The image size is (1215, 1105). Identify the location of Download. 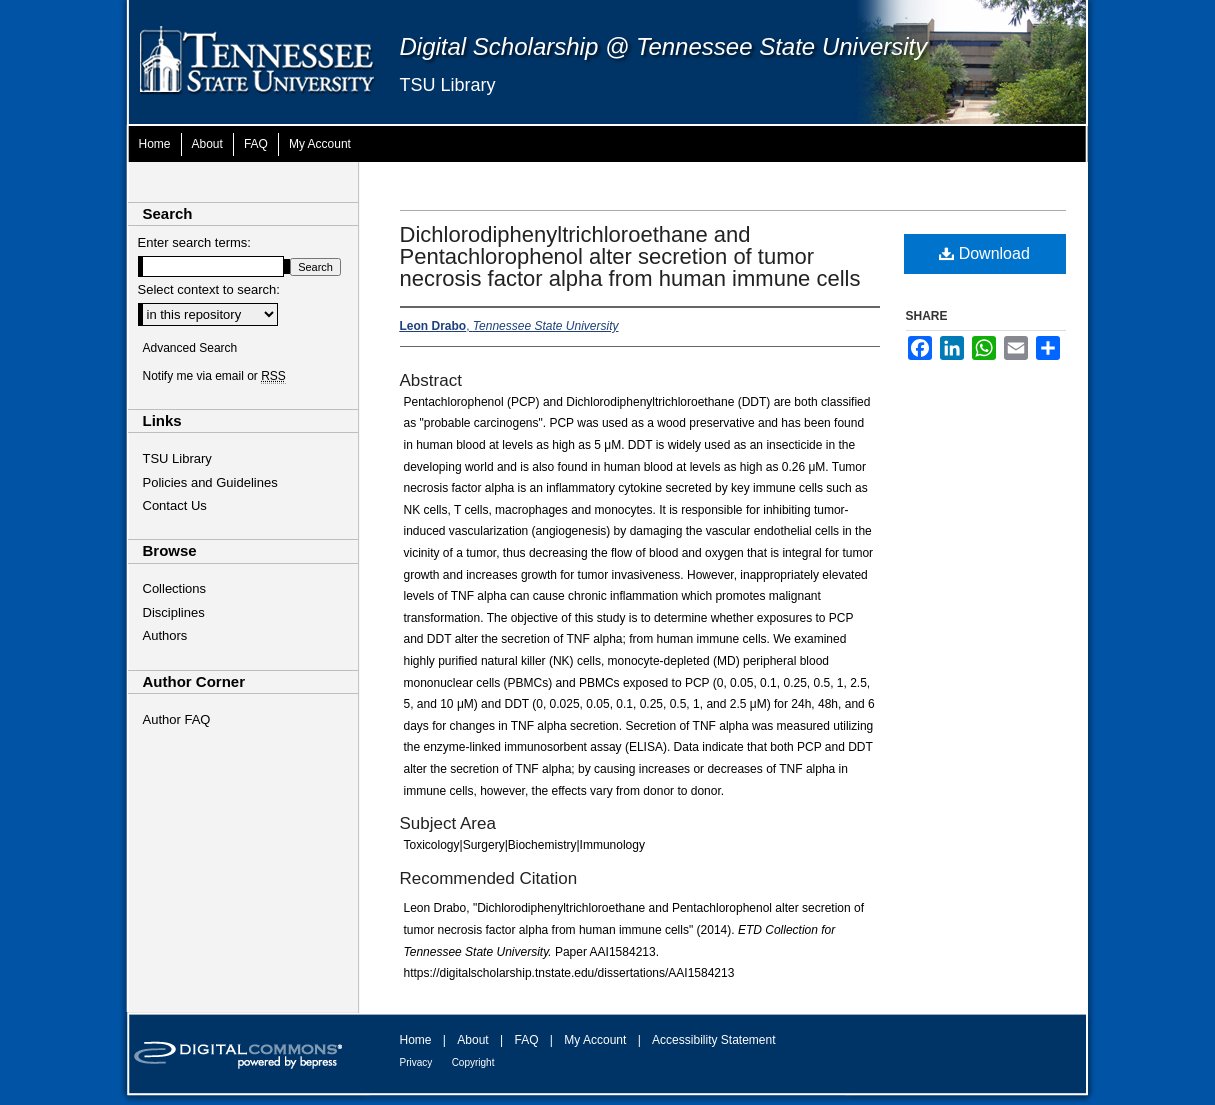
(984, 253).